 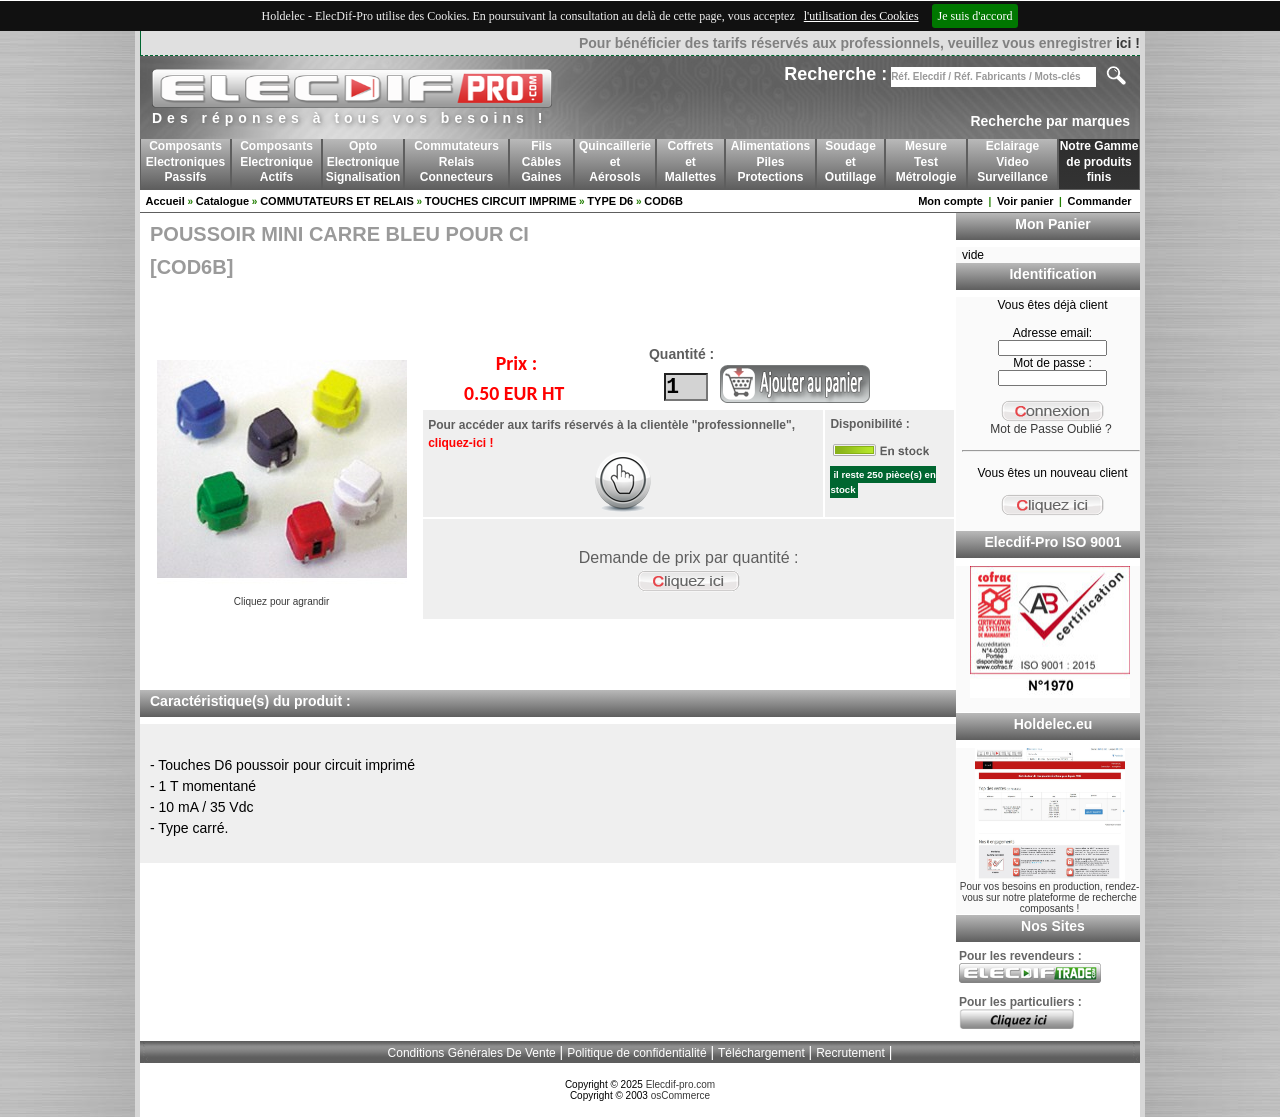 What do you see at coordinates (1128, 43) in the screenshot?
I see `ici !` at bounding box center [1128, 43].